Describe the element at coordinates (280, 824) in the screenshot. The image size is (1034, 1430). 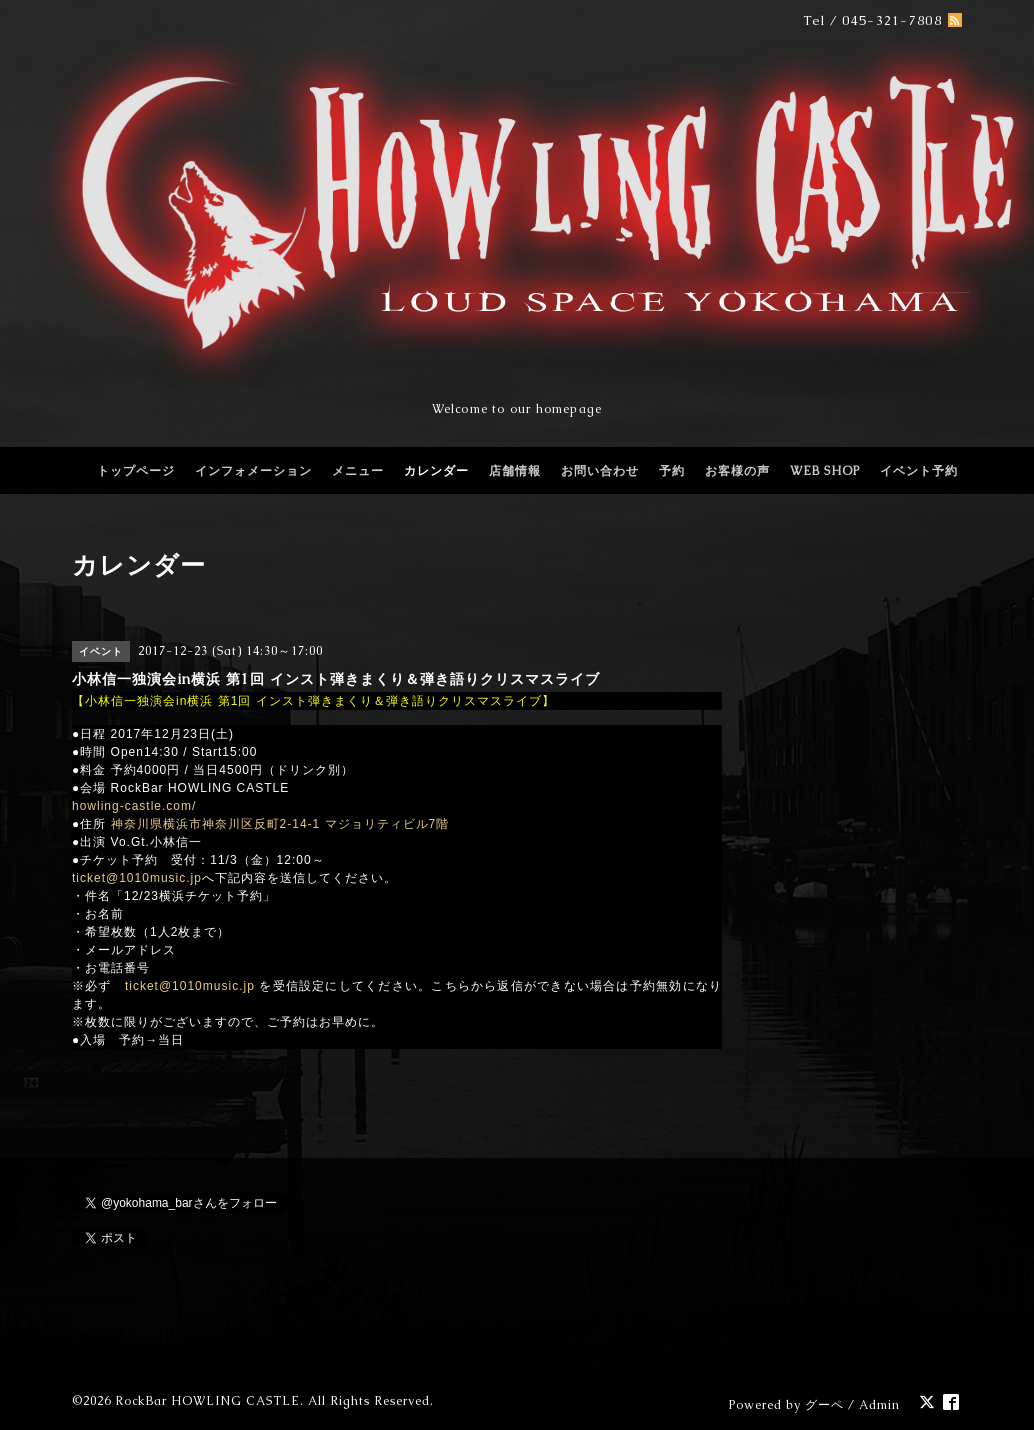
I see `神奈川県横浜市神奈川区反町2-14-1 マジョリティビル7階` at that location.